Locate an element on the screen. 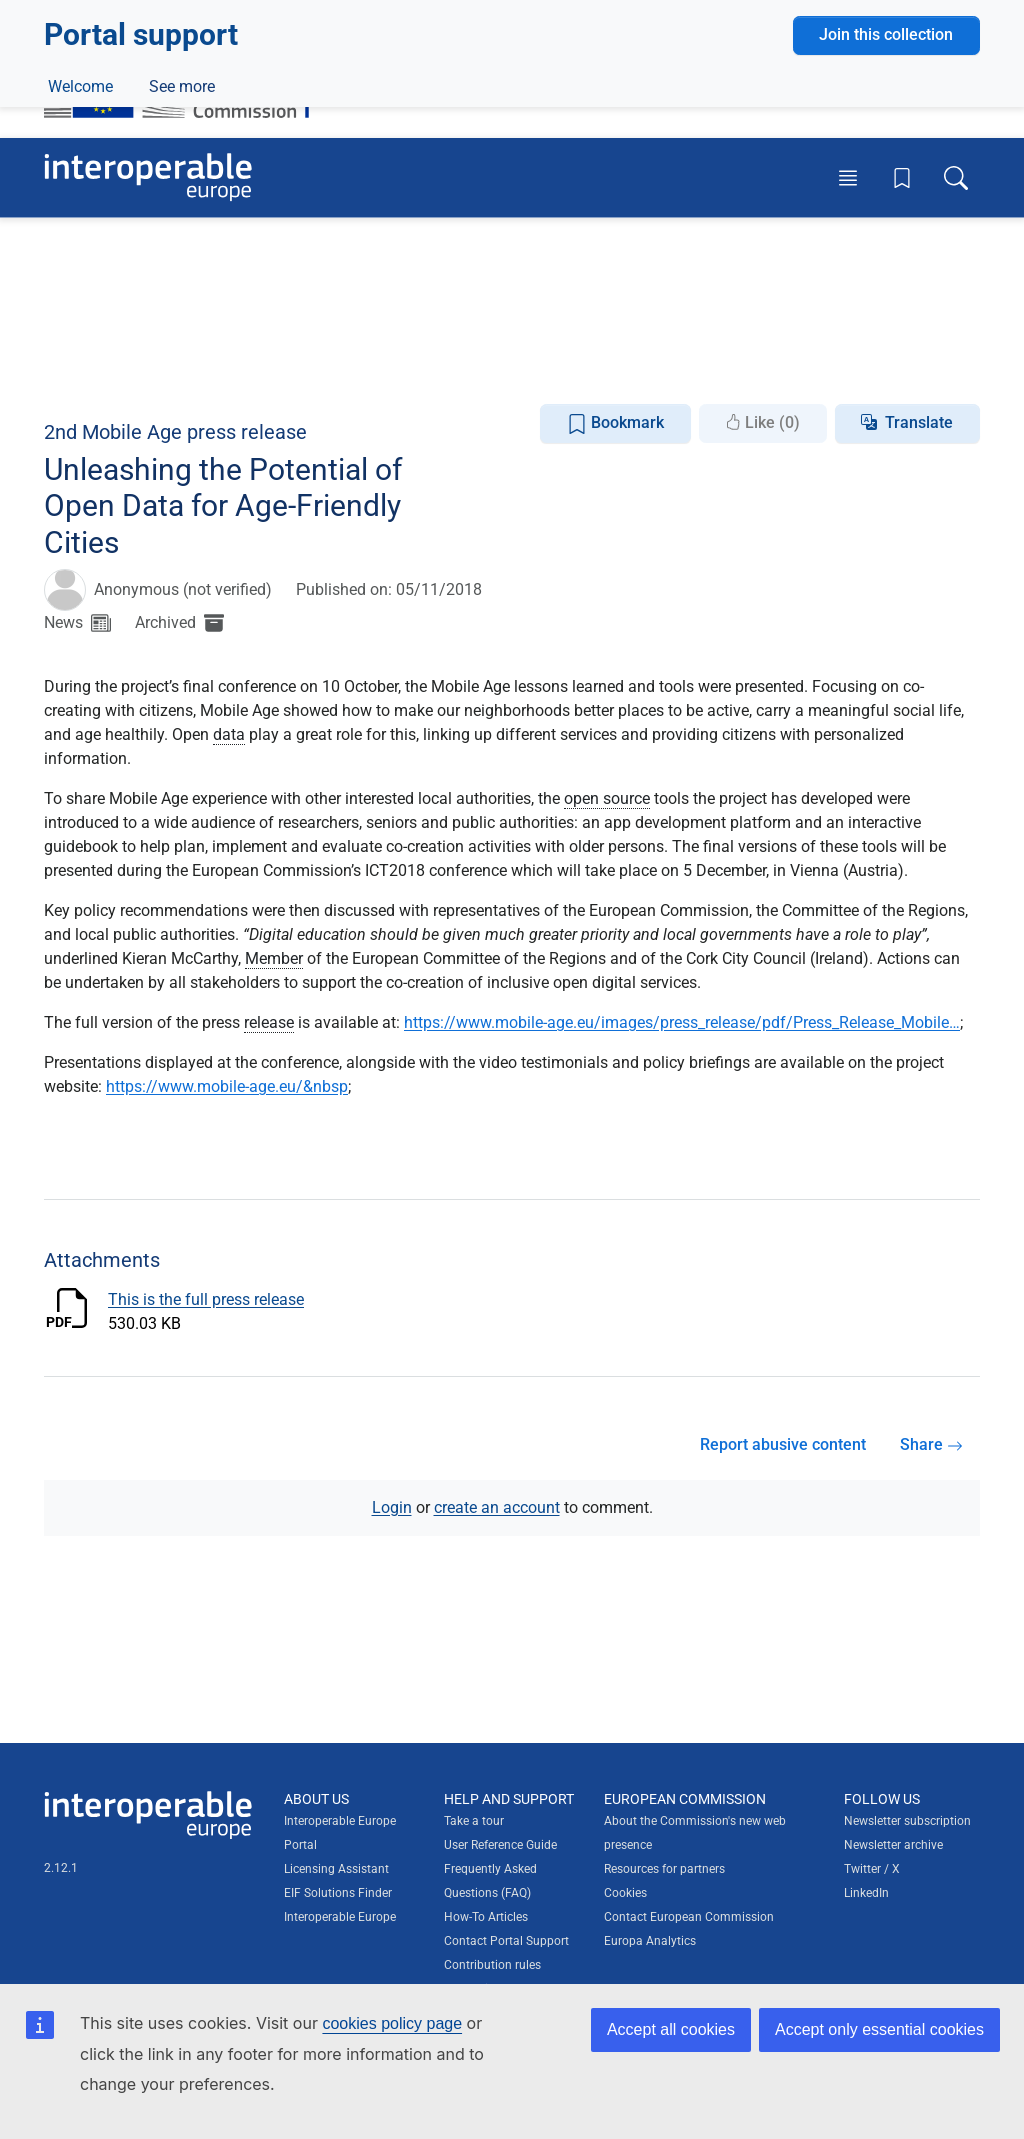 Image resolution: width=1024 pixels, height=2139 pixels. Licensing is located at coordinates (591, 321).